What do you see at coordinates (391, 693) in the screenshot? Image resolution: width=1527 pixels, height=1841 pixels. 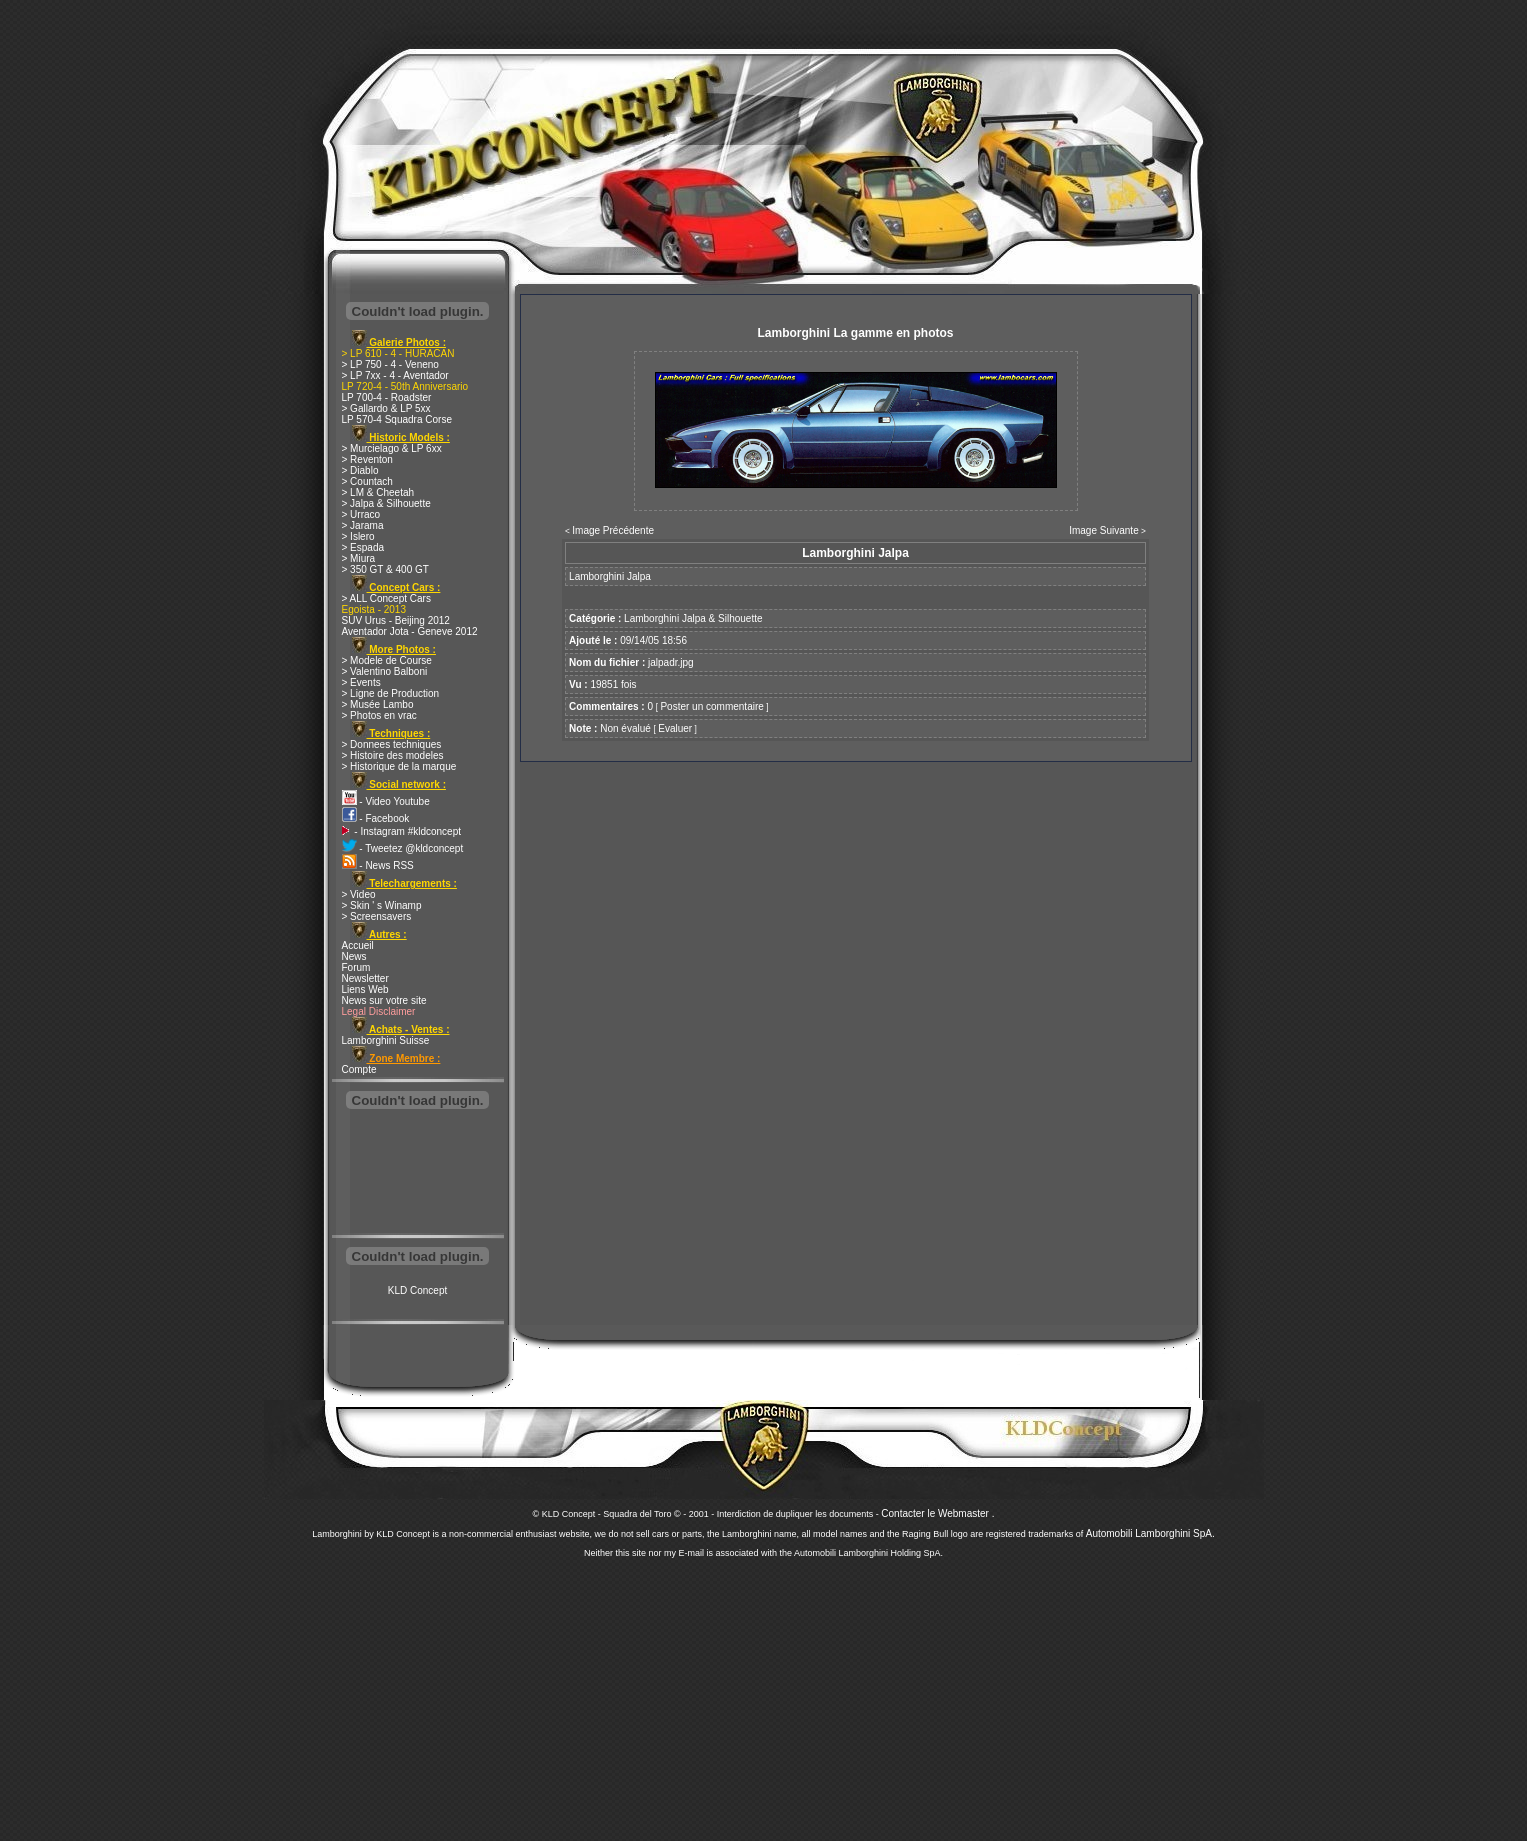 I see `> Ligne de Production` at bounding box center [391, 693].